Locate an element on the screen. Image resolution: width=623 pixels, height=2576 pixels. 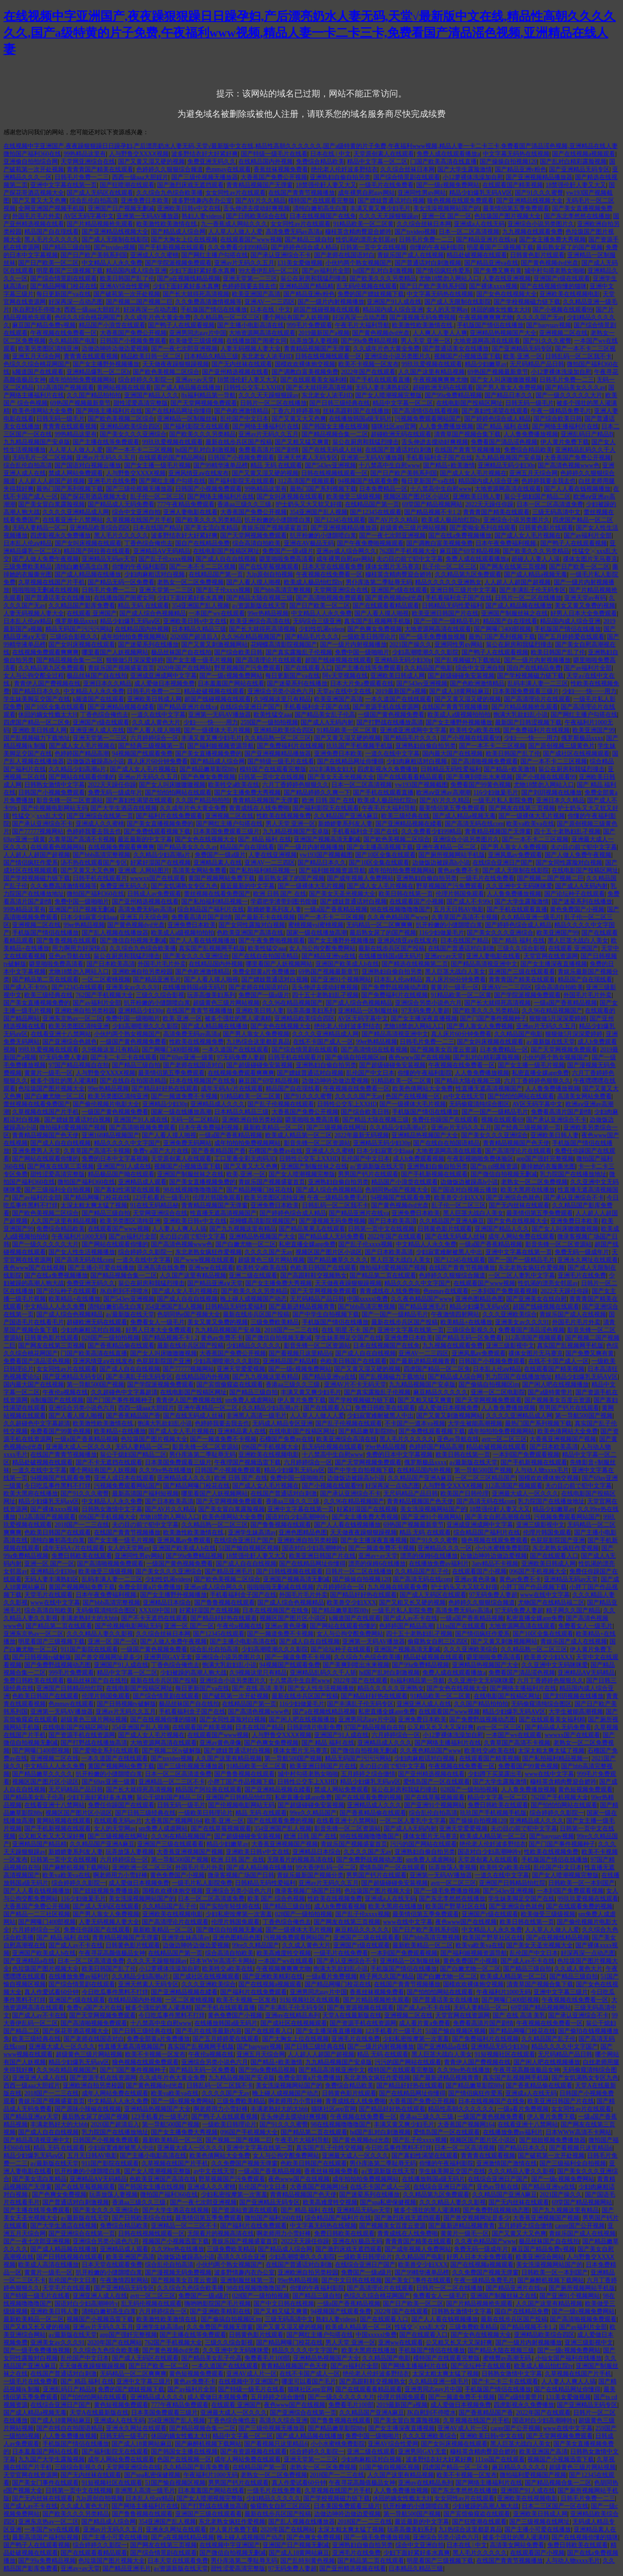
免费日韩欧美在线观看 is located at coordinates (385, 1408).